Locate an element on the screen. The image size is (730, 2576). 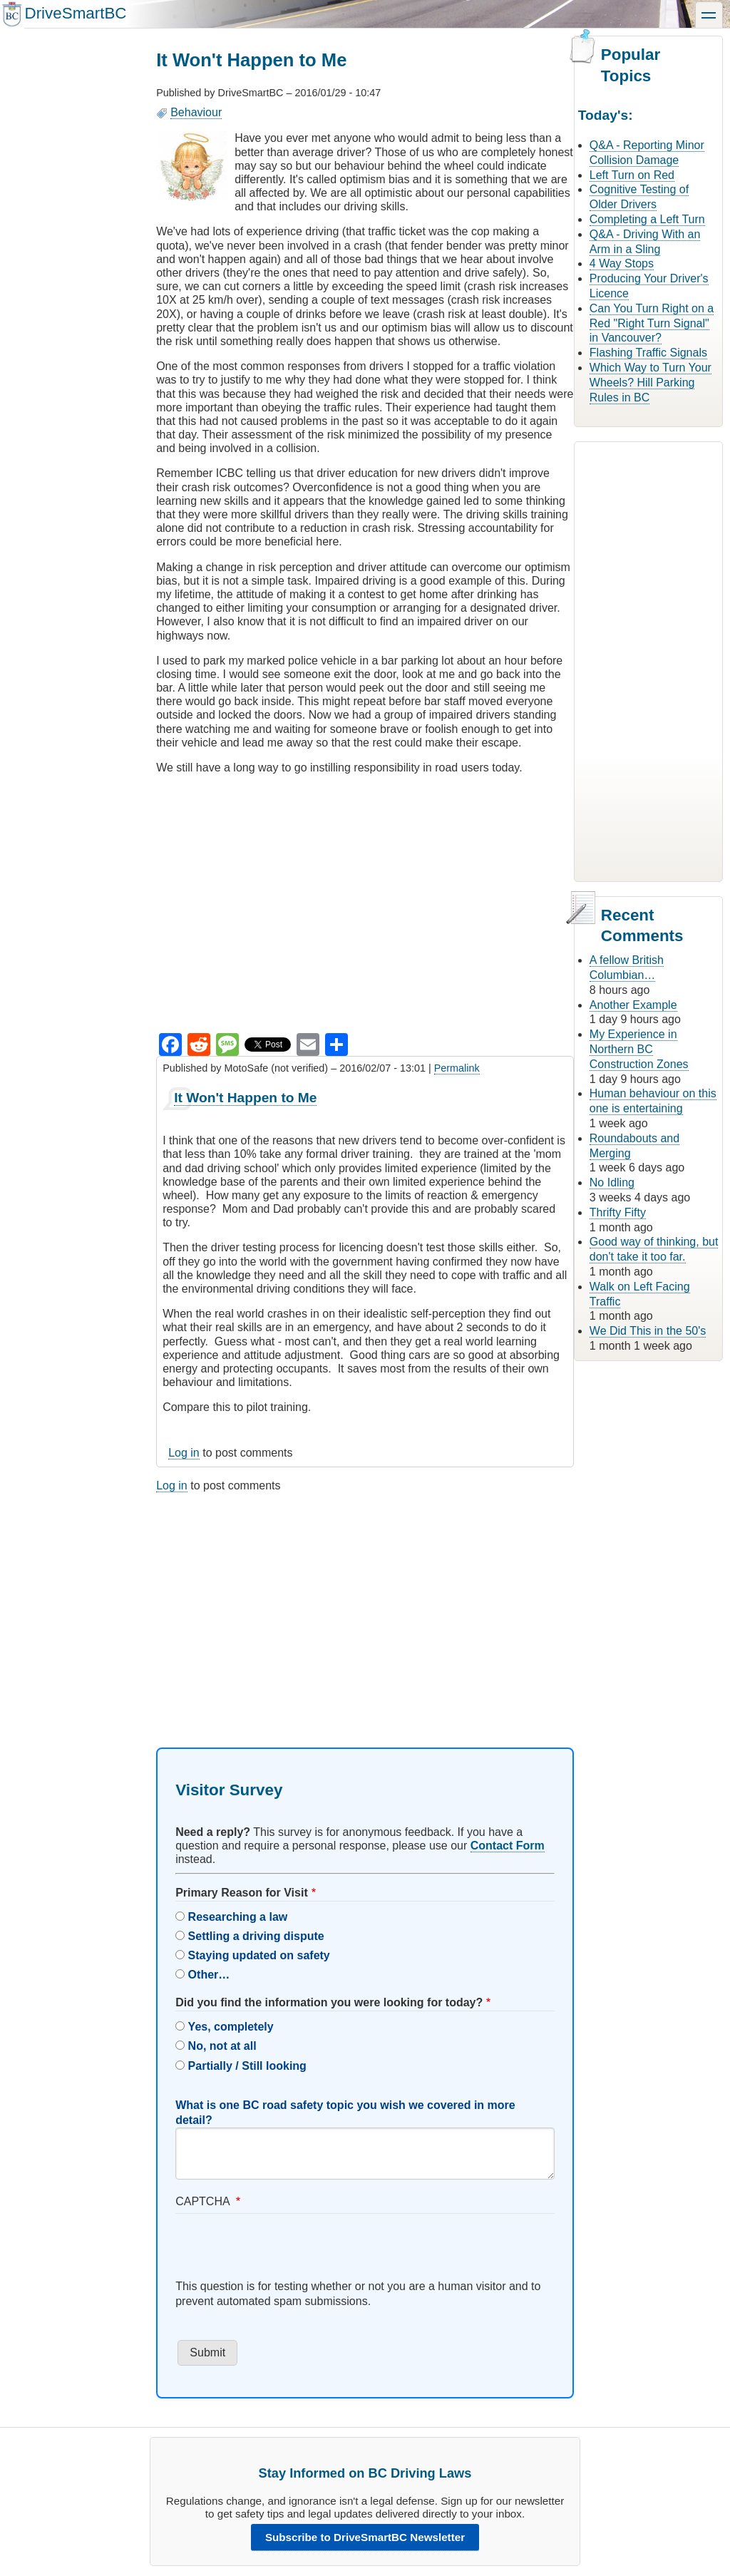
Settling a driving dispute is located at coordinates (256, 1936).